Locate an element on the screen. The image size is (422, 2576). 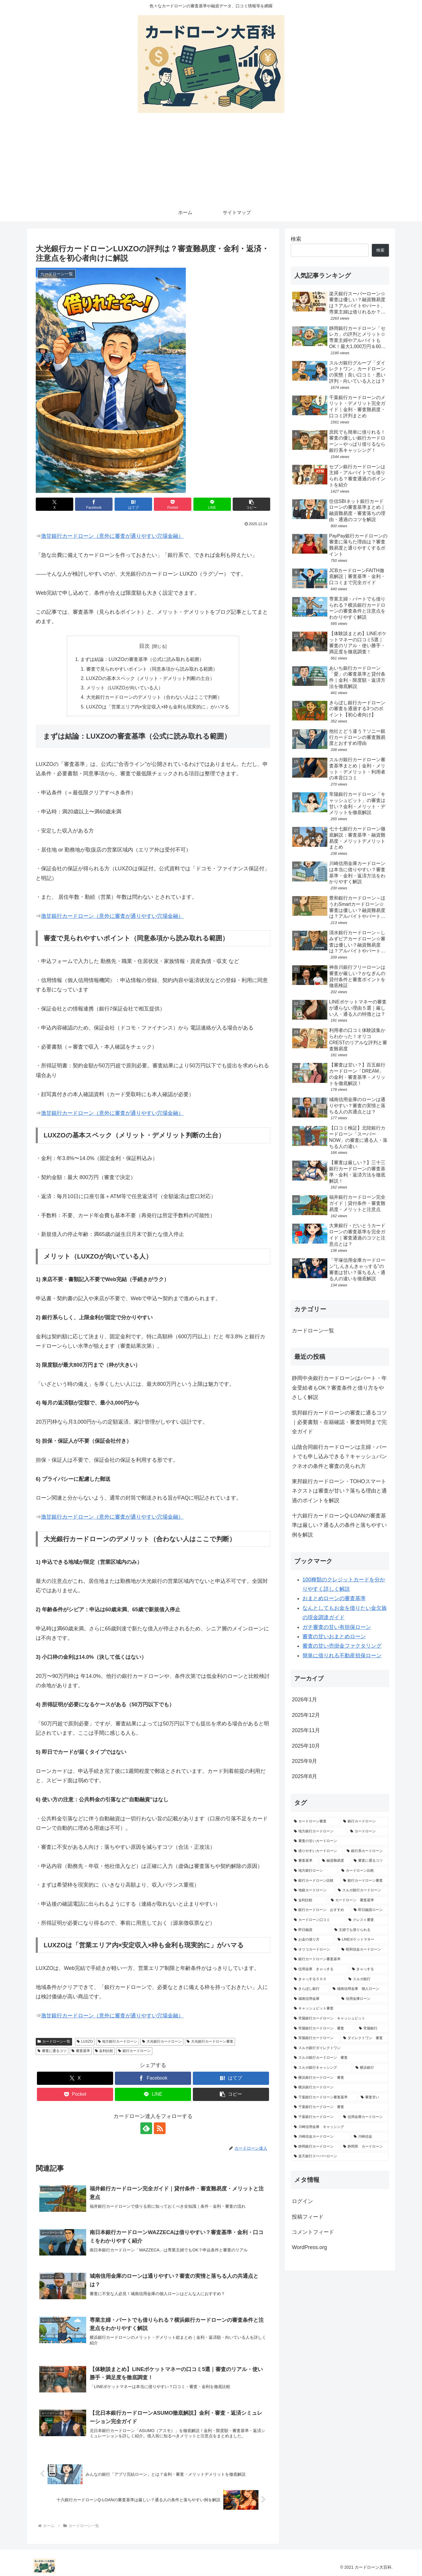
[城南信用金庫 個人ローン (1個の項目)] is located at coordinates (359, 1989).